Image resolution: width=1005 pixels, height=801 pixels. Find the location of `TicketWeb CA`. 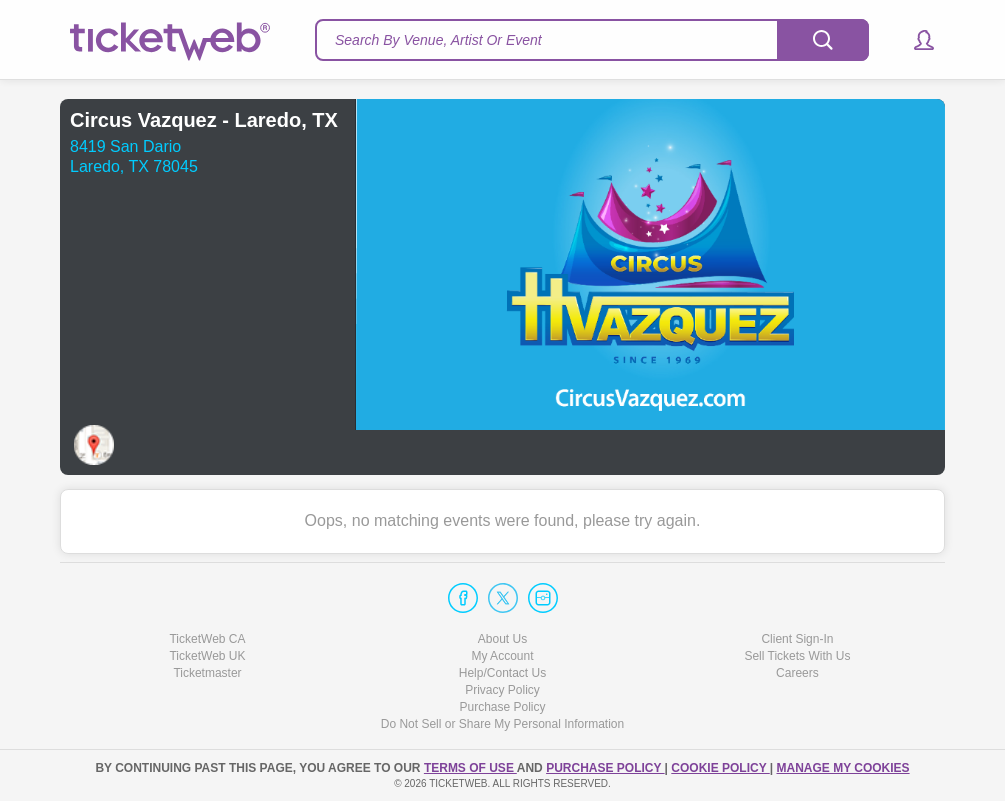

TicketWeb CA is located at coordinates (207, 639).